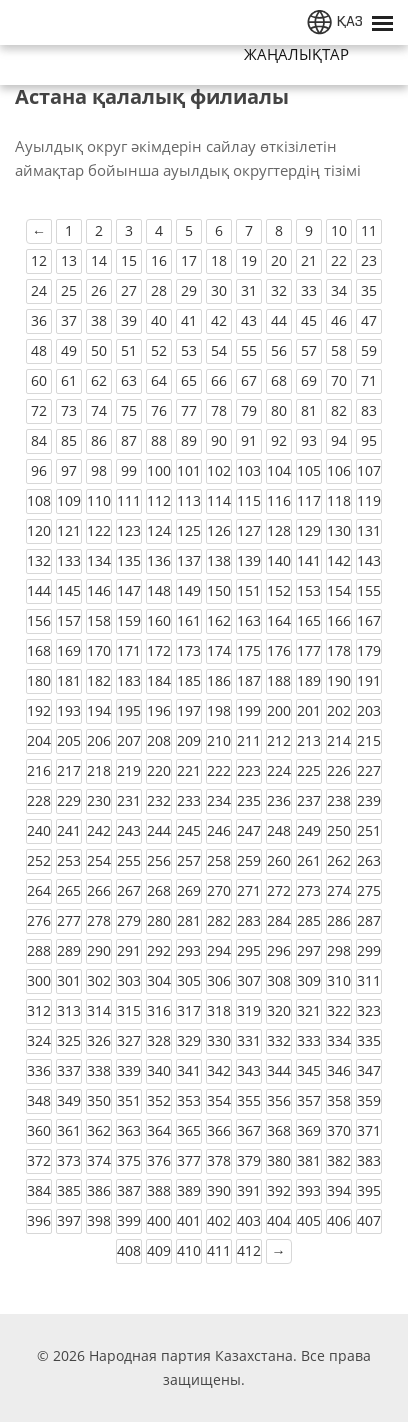  Describe the element at coordinates (189, 650) in the screenshot. I see `173` at that location.